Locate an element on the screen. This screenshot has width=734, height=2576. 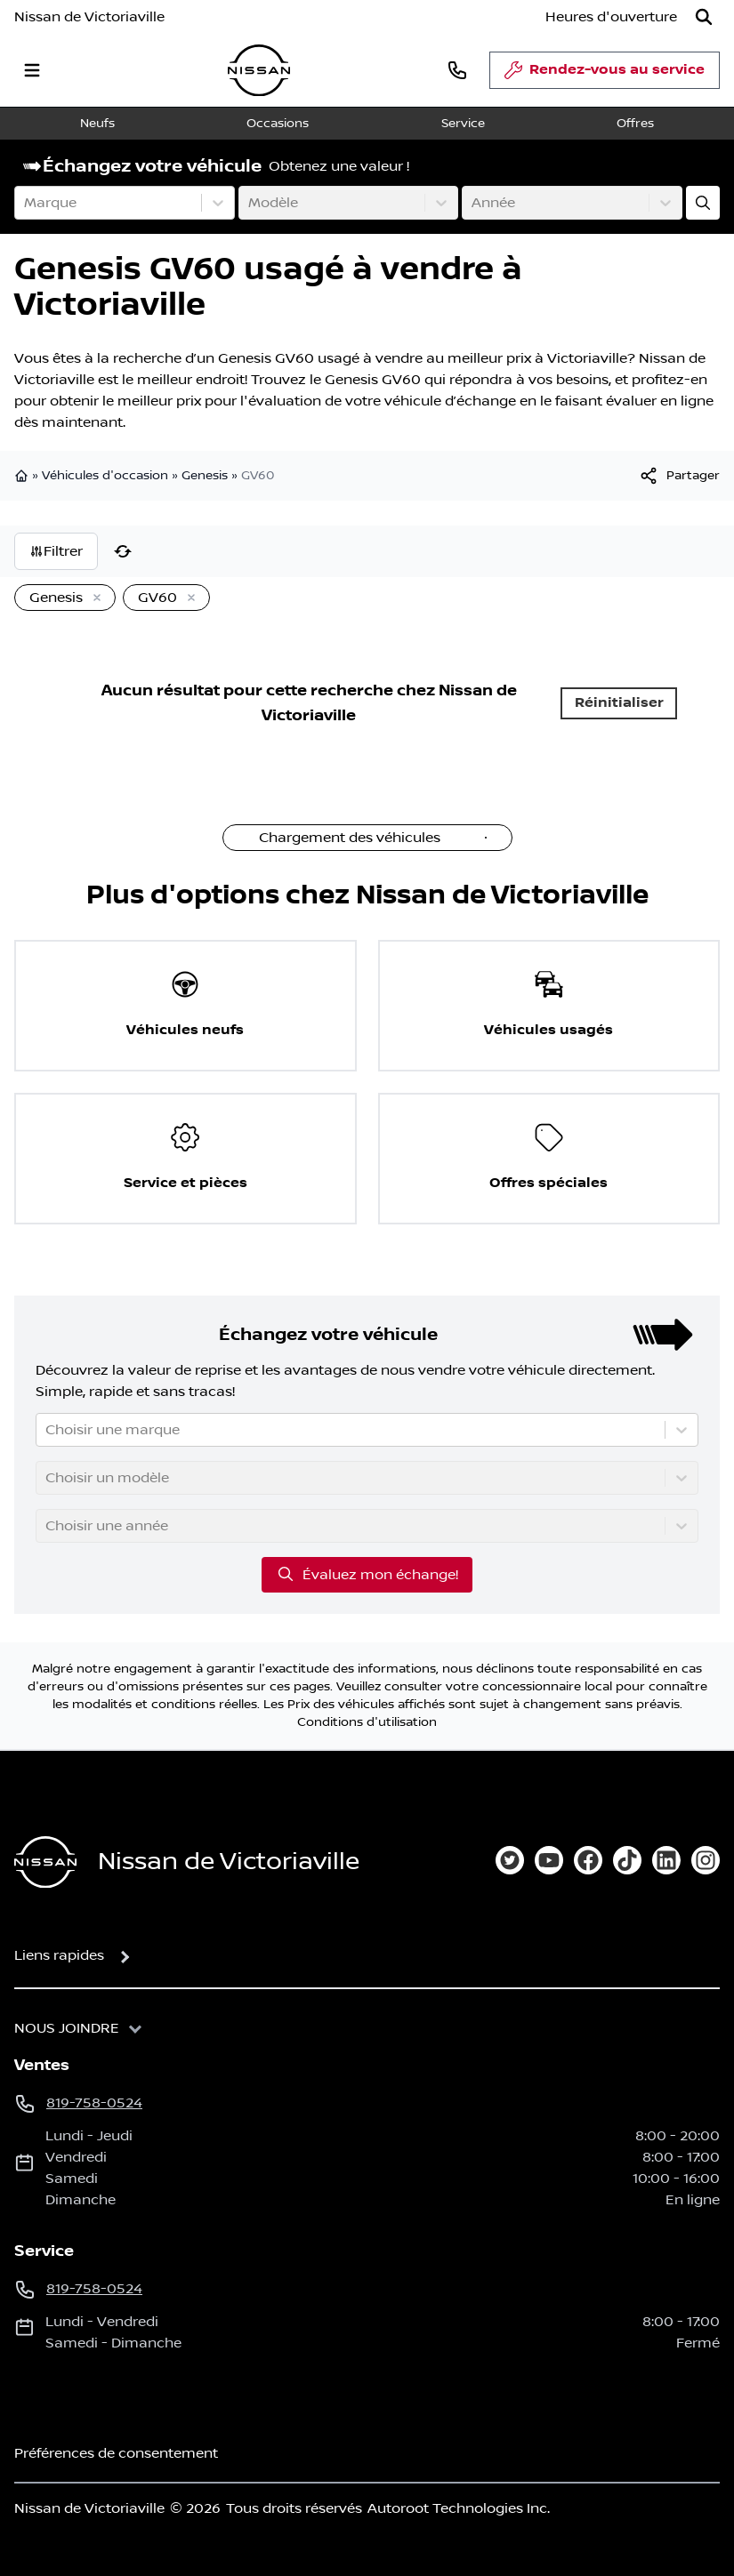
[facebook] is located at coordinates (588, 1860).